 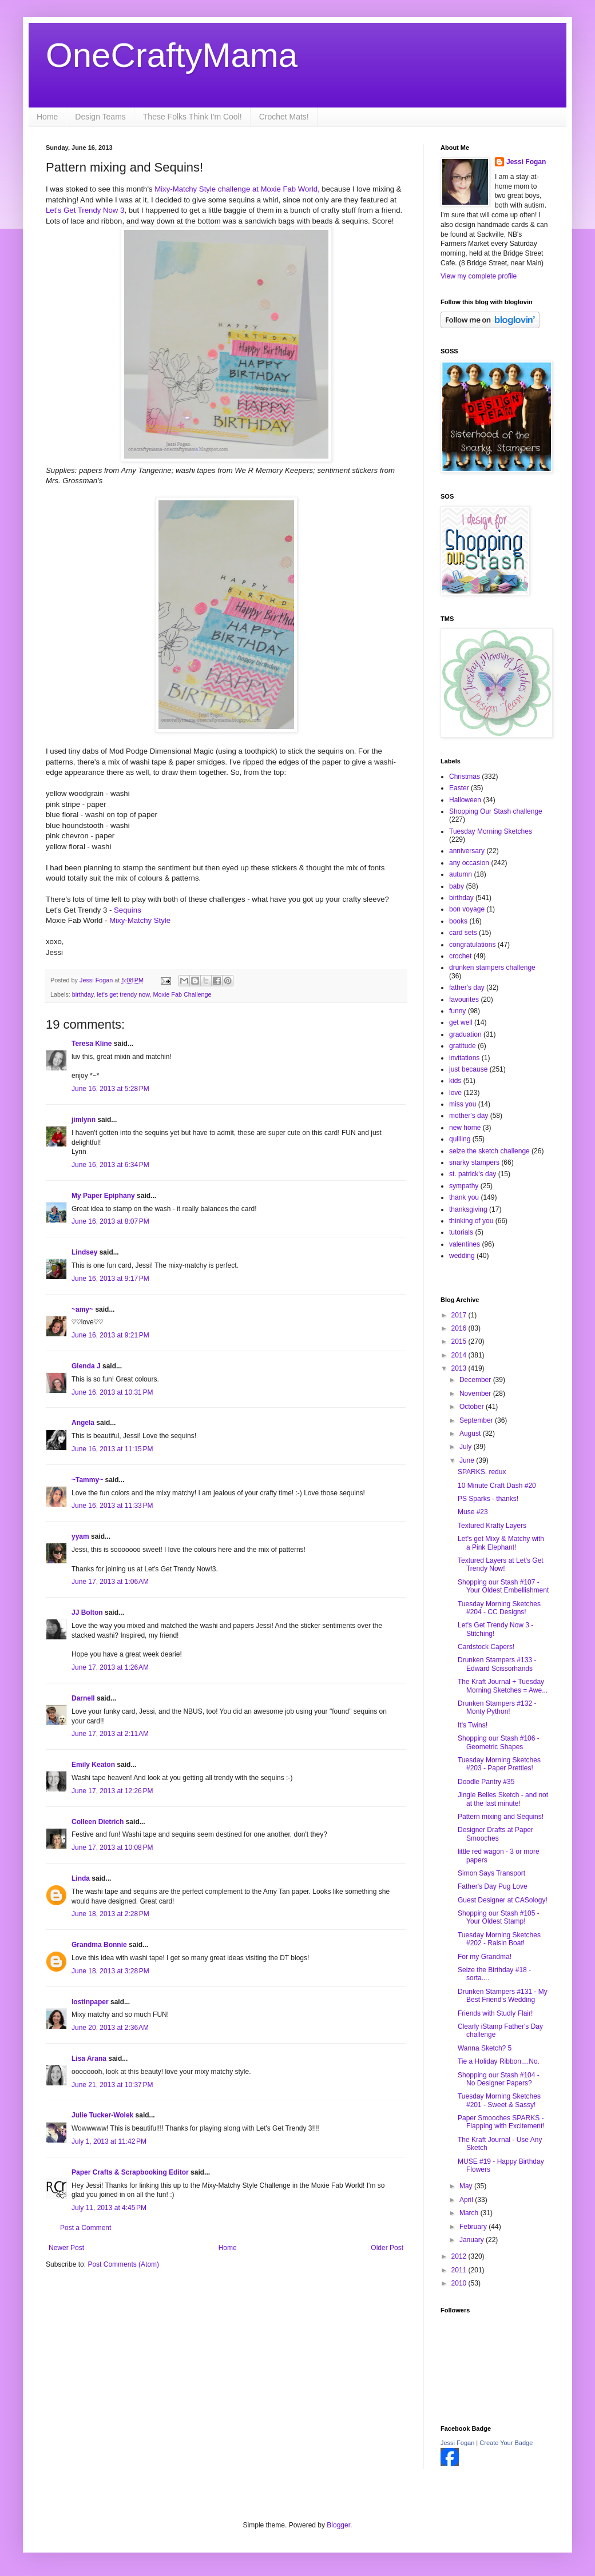 I want to click on Halloween, so click(x=465, y=800).